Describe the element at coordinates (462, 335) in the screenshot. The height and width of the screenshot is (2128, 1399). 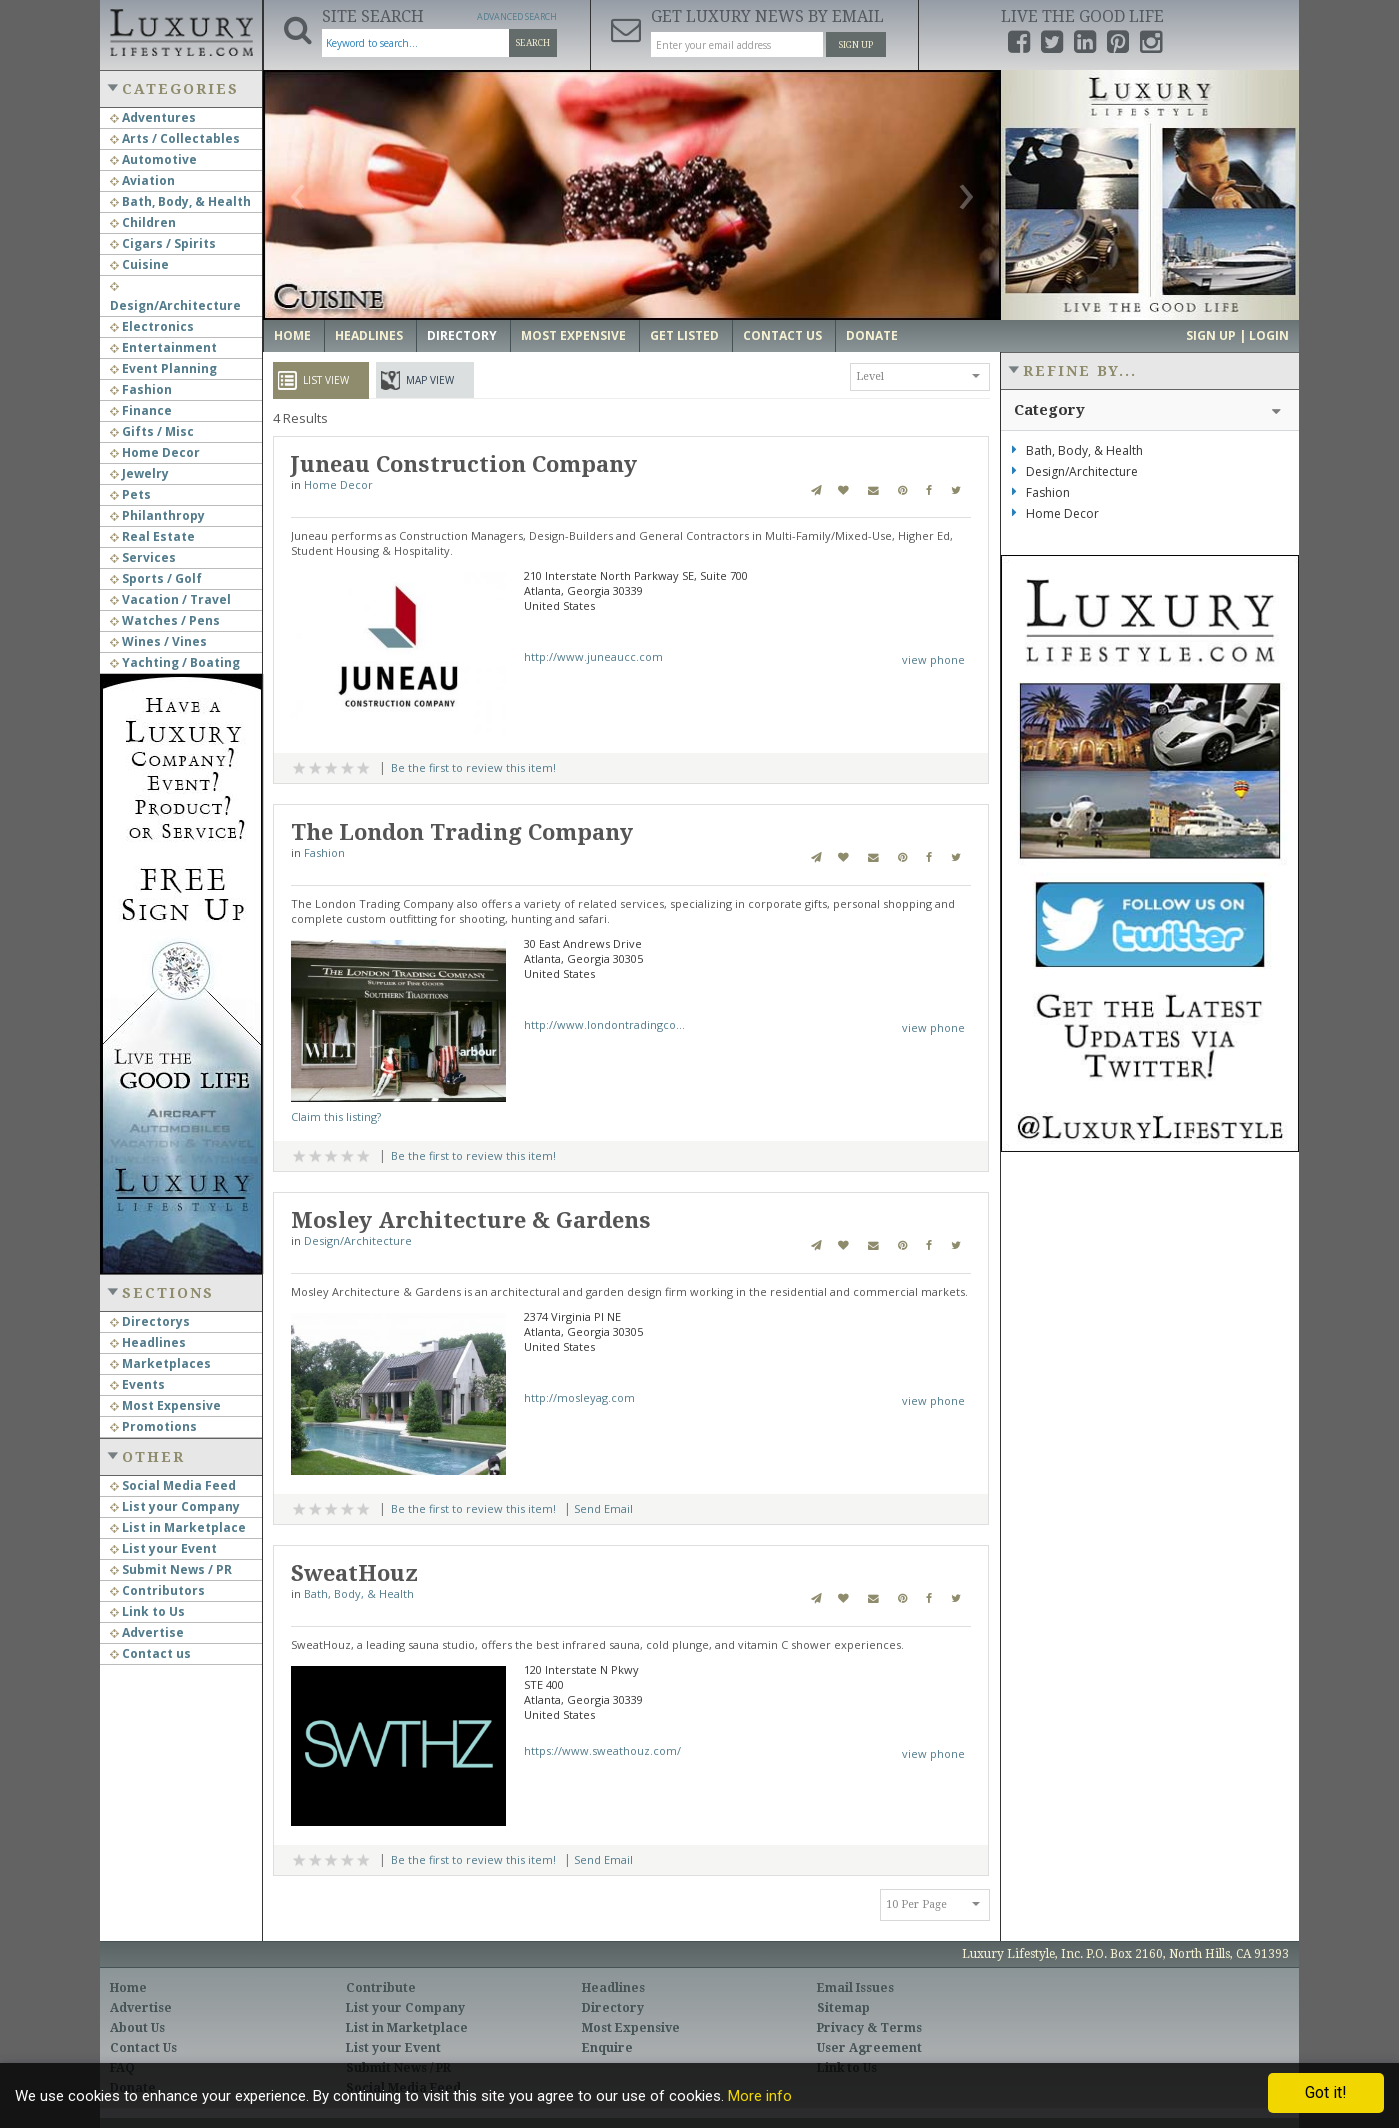
I see `Directory` at that location.